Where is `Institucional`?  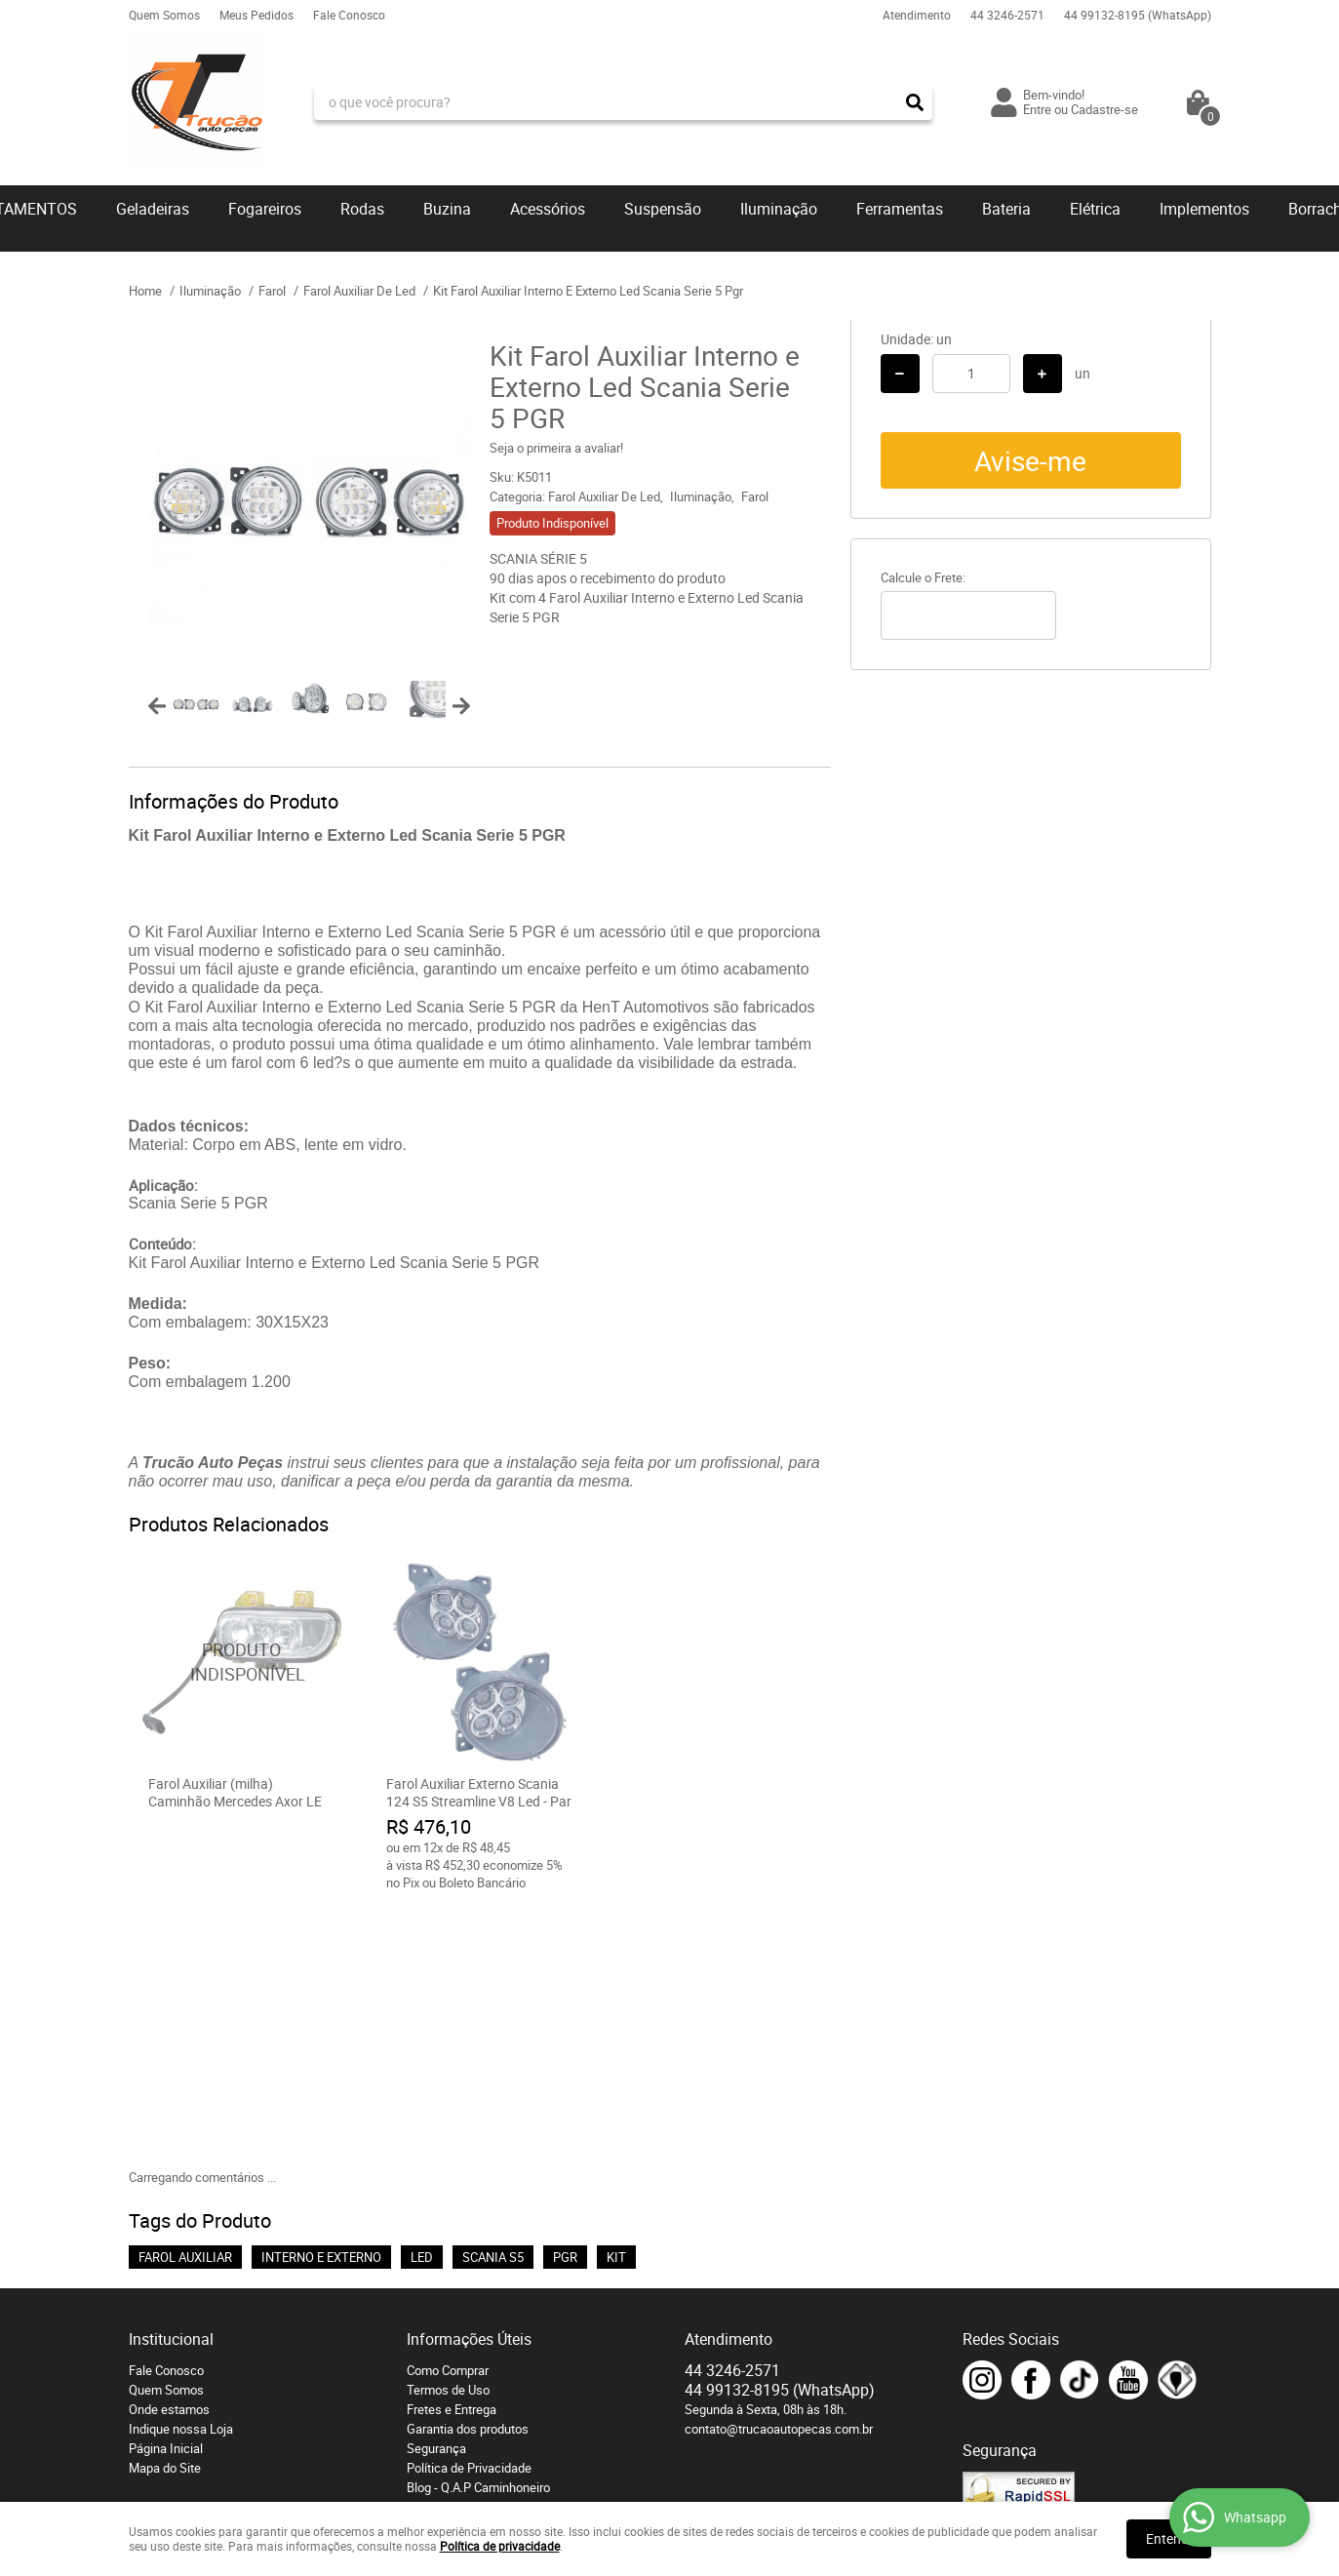 Institucional is located at coordinates (171, 2082).